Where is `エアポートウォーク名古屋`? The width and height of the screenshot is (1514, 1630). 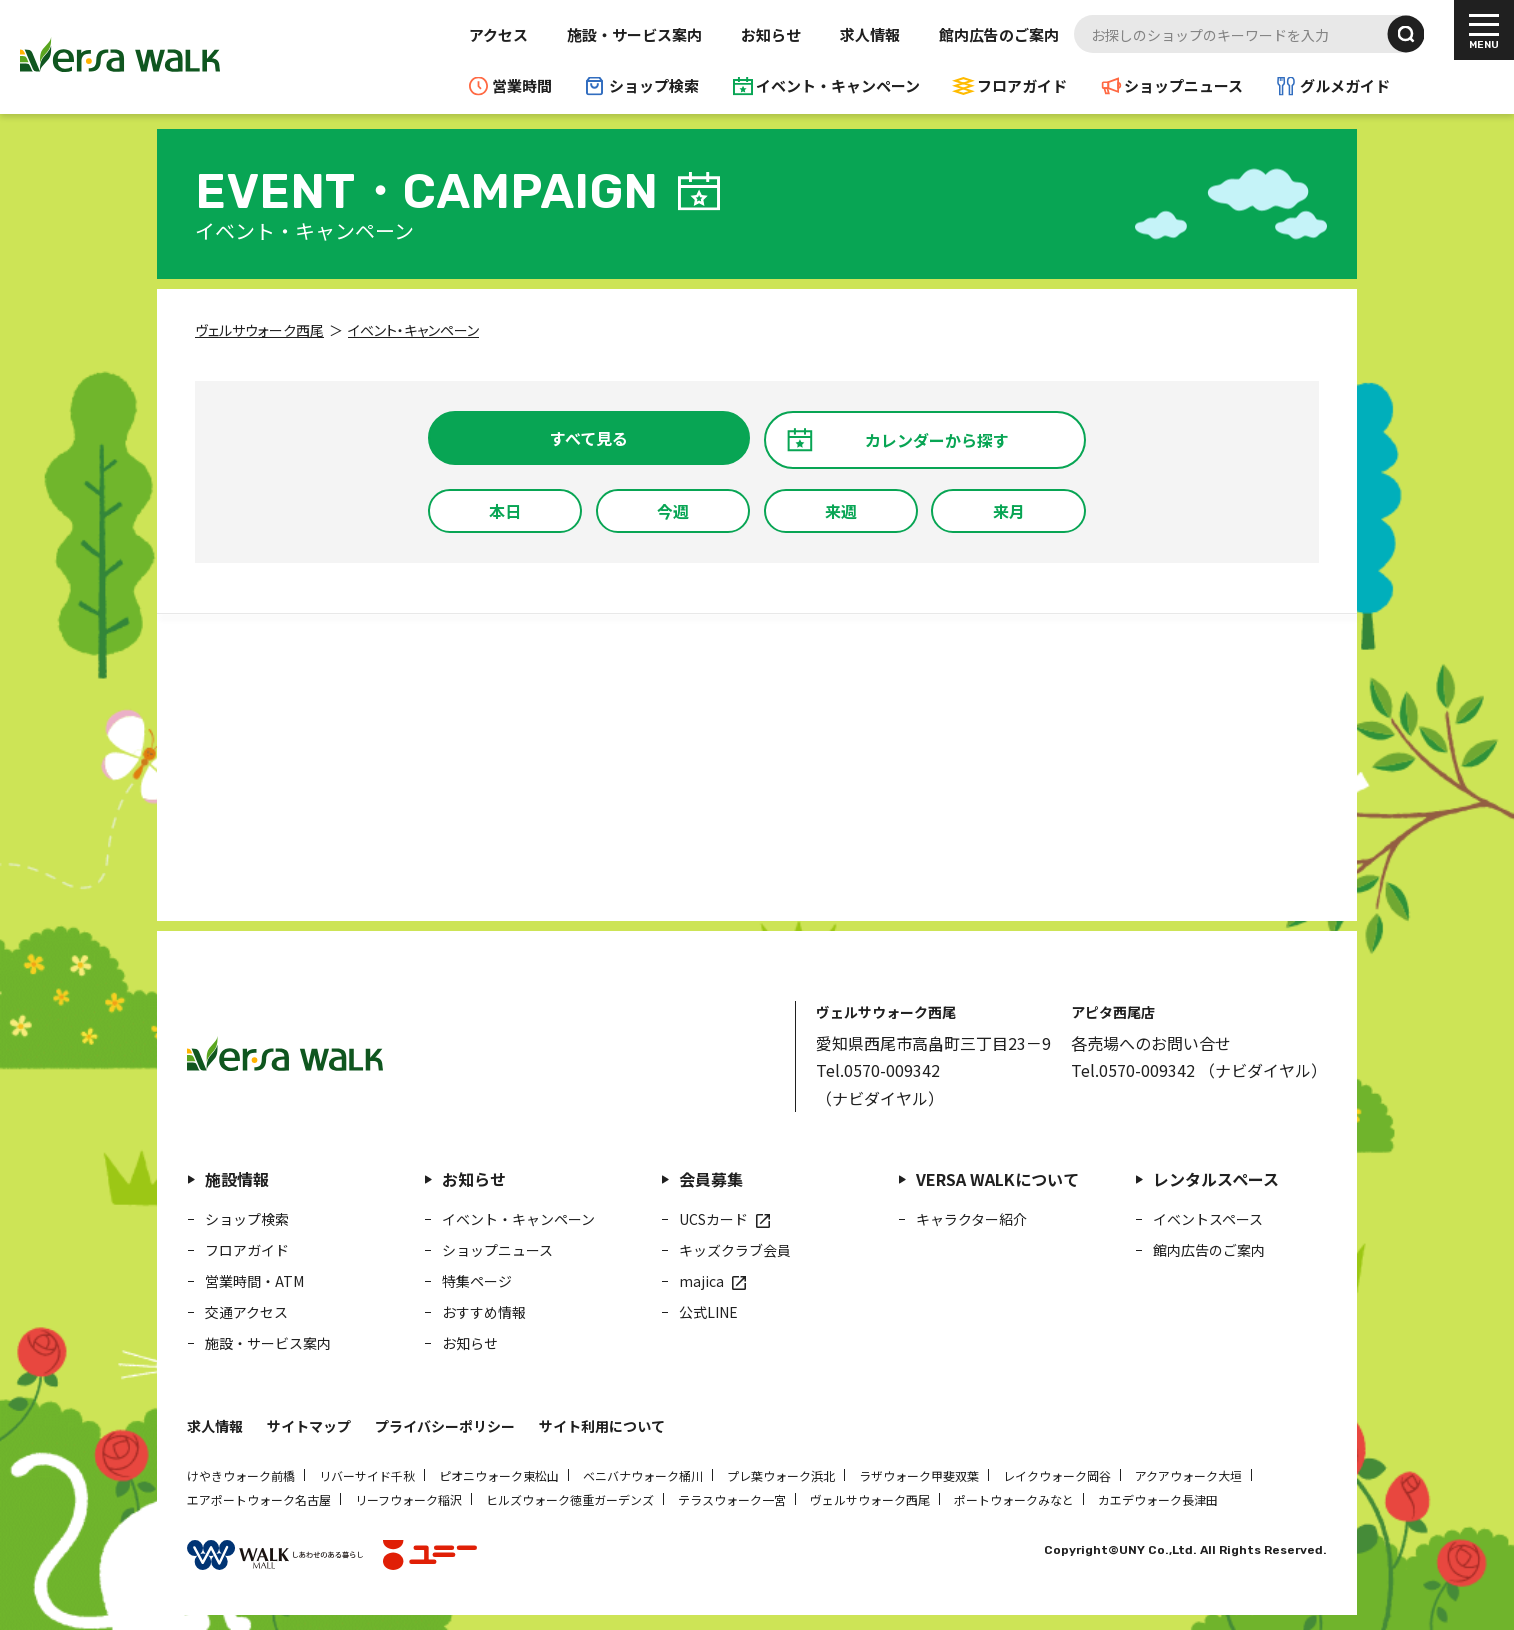 エアポートウォーク名古屋 is located at coordinates (259, 1499).